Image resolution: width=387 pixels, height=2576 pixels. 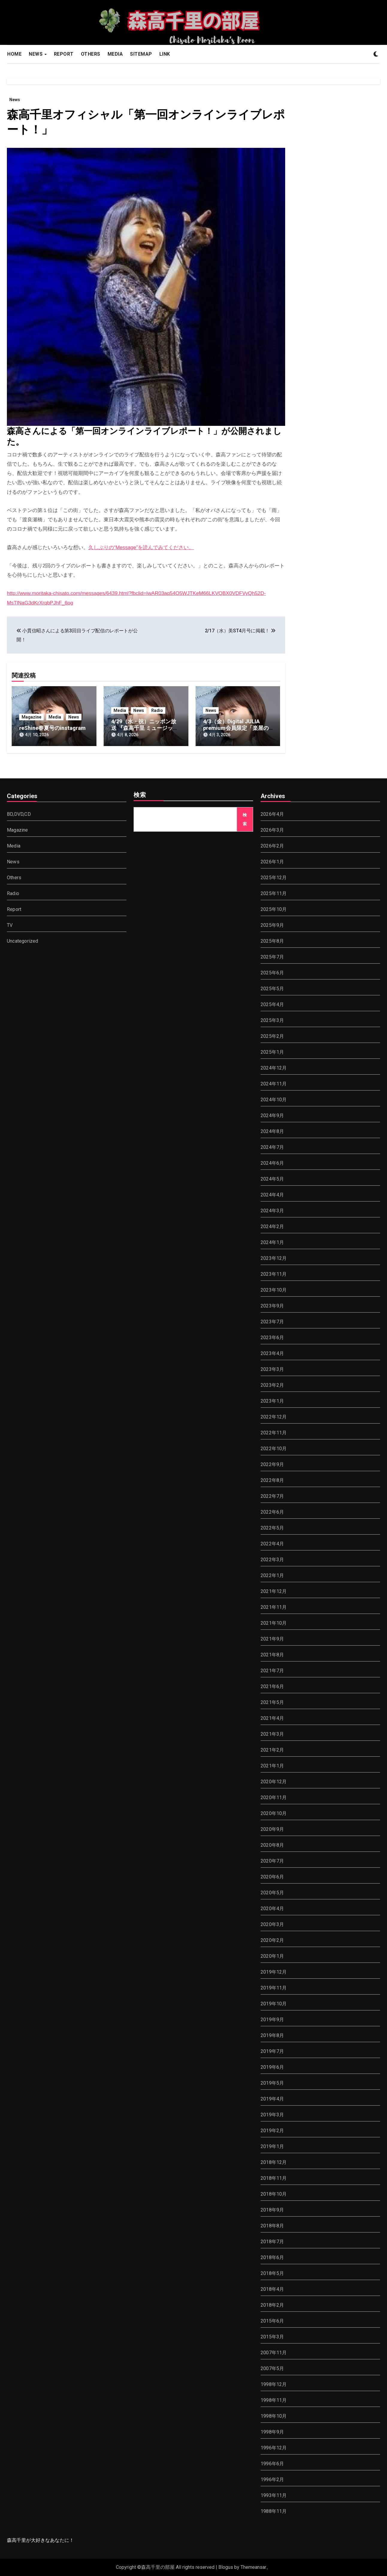 I want to click on 2024年5月, so click(x=272, y=1179).